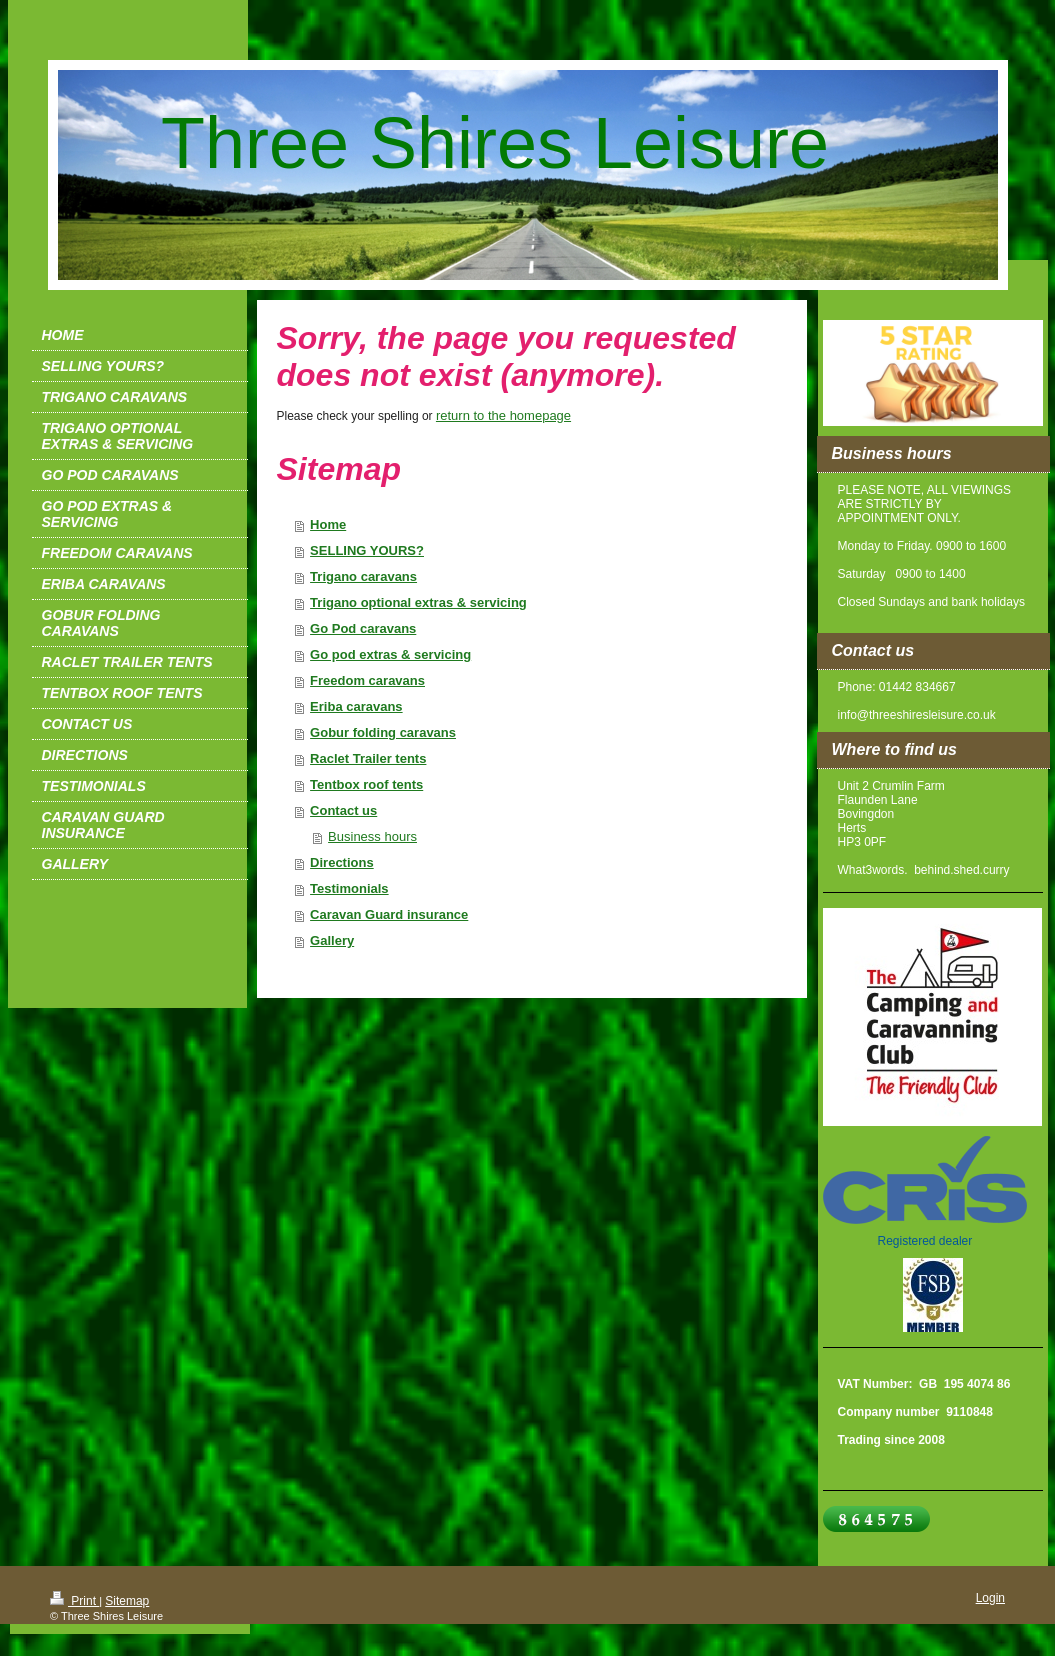 This screenshot has width=1055, height=1656. I want to click on Raclet Trailer tents, so click(368, 758).